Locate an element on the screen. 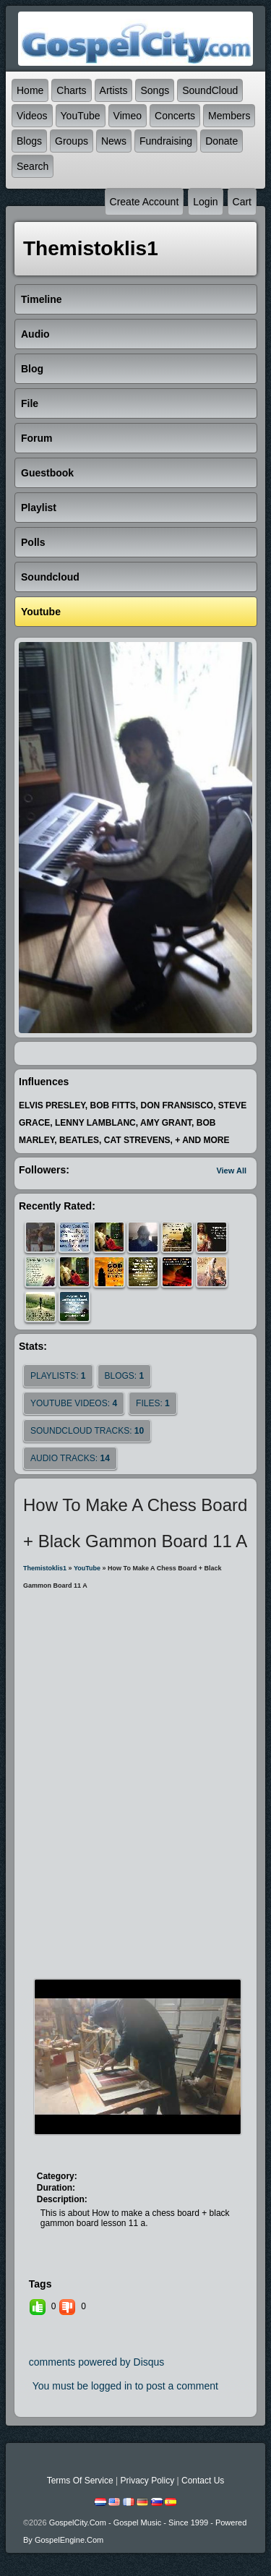  Members is located at coordinates (229, 115).